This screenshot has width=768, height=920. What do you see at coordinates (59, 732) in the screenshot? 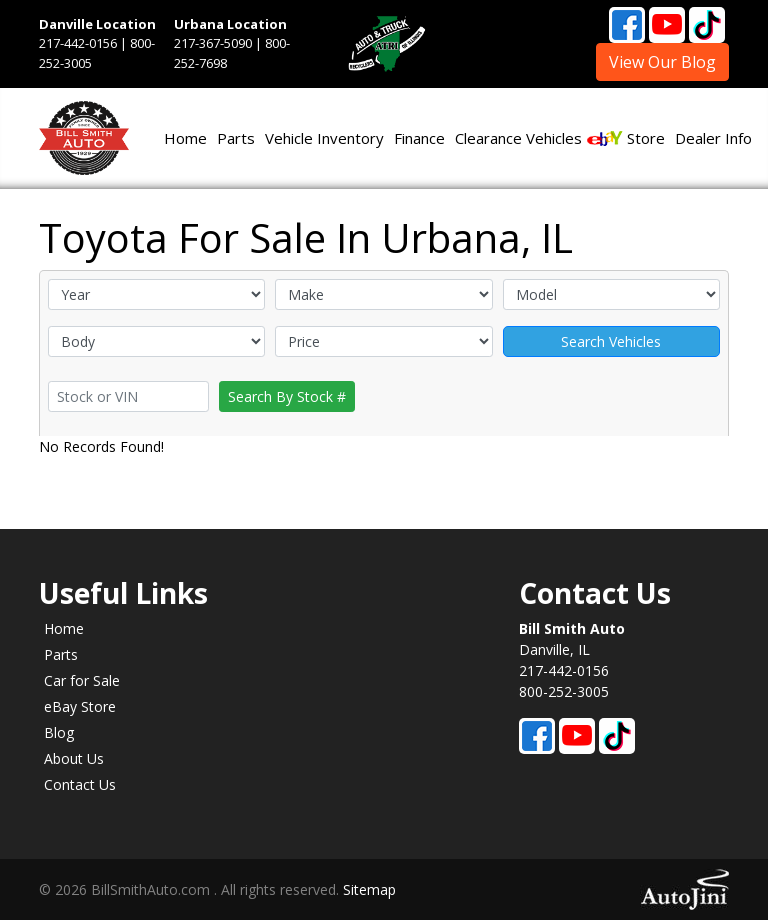
I see `Blog` at bounding box center [59, 732].